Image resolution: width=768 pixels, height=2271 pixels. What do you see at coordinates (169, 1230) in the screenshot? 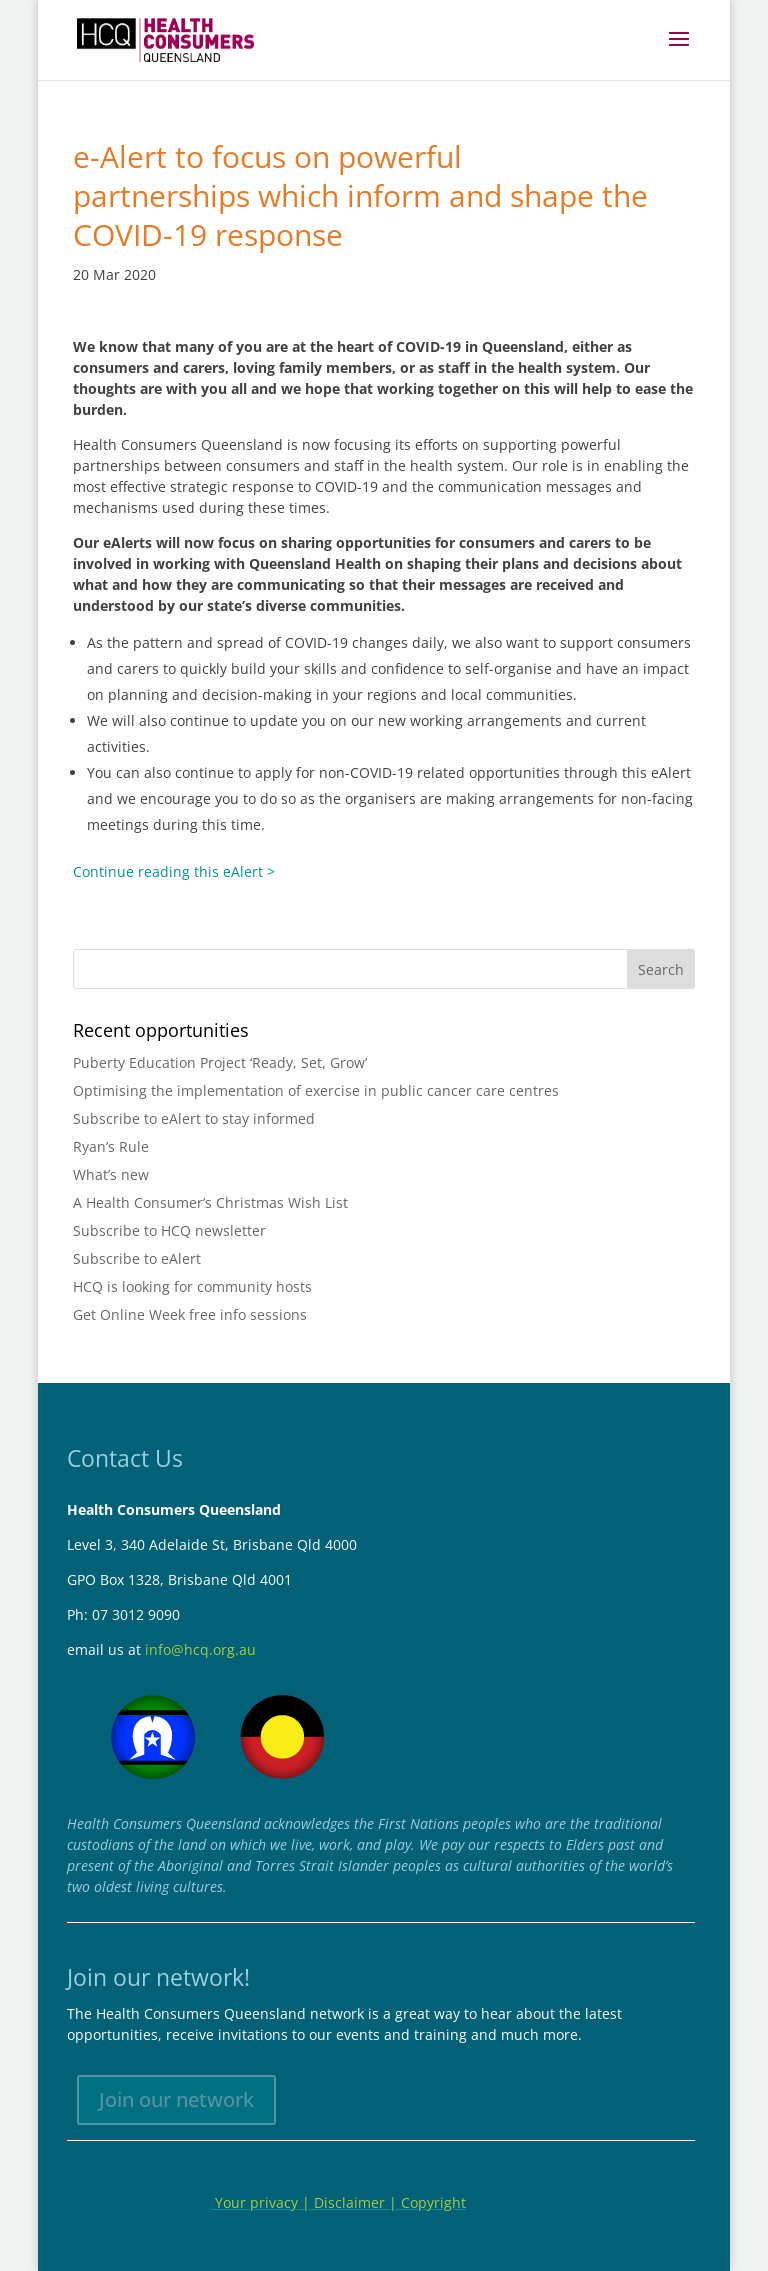
I see `Subscribe to HCQ newsletter` at bounding box center [169, 1230].